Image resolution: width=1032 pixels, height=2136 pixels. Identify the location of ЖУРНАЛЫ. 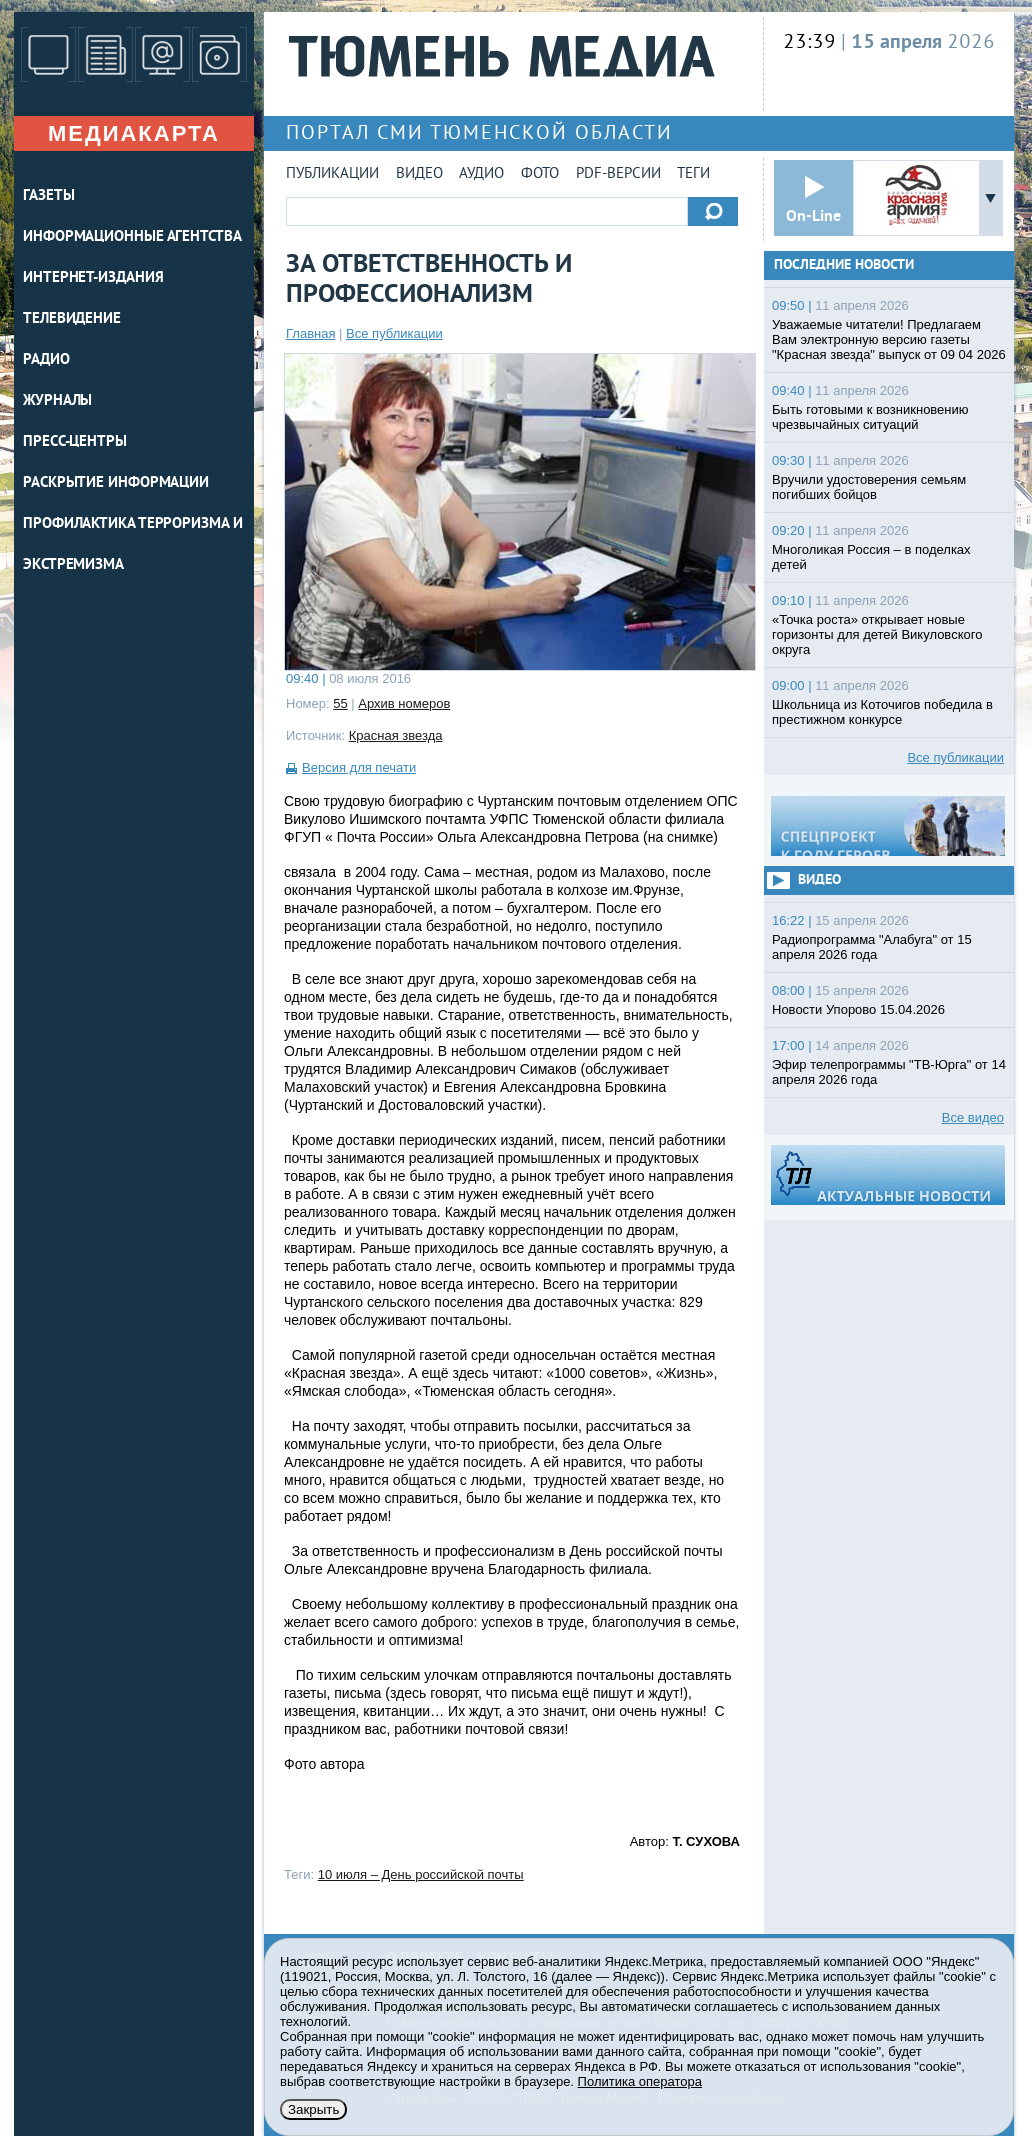
(57, 401).